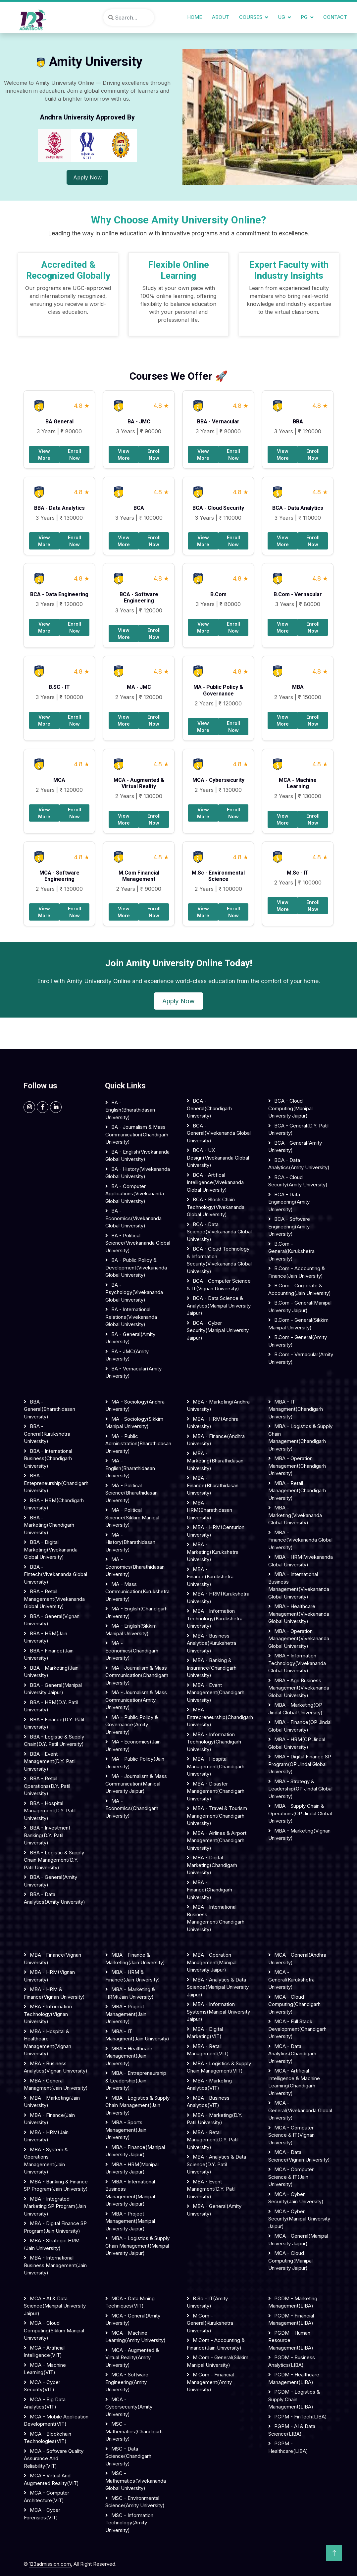  Describe the element at coordinates (297, 2028) in the screenshot. I see `MCA - Full Stack Development(Chandigarh University)` at that location.